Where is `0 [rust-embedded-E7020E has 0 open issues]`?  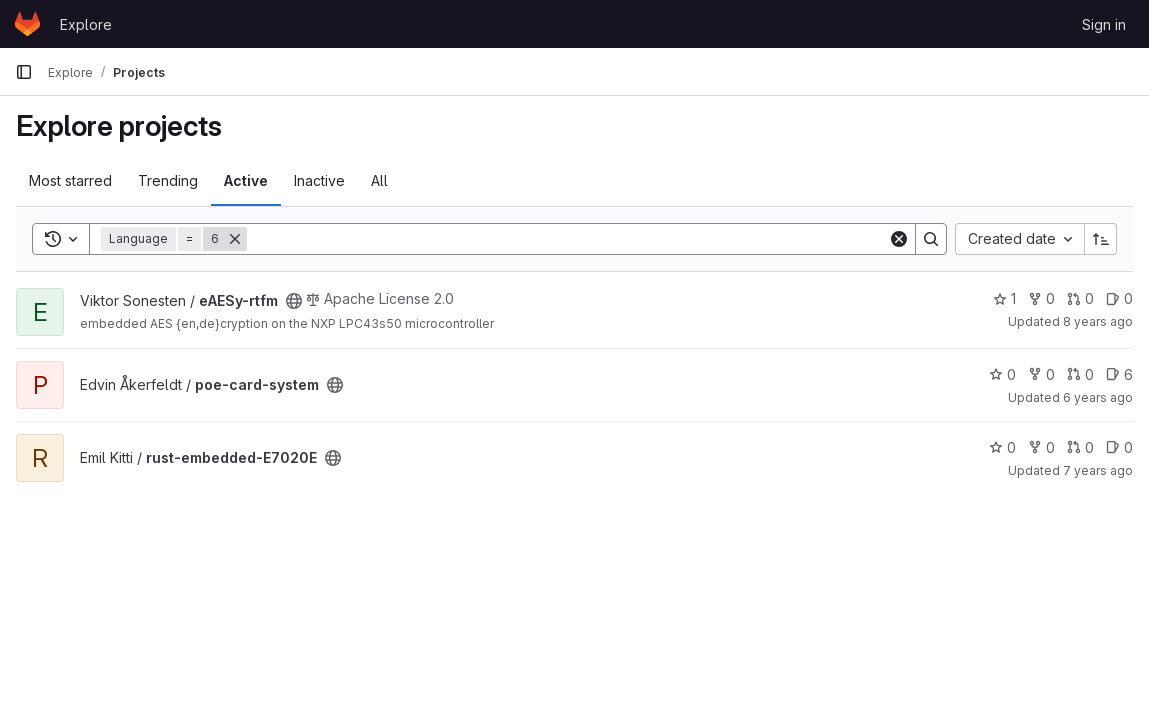 0 [rust-embedded-E7020E has 0 open issues] is located at coordinates (1119, 447).